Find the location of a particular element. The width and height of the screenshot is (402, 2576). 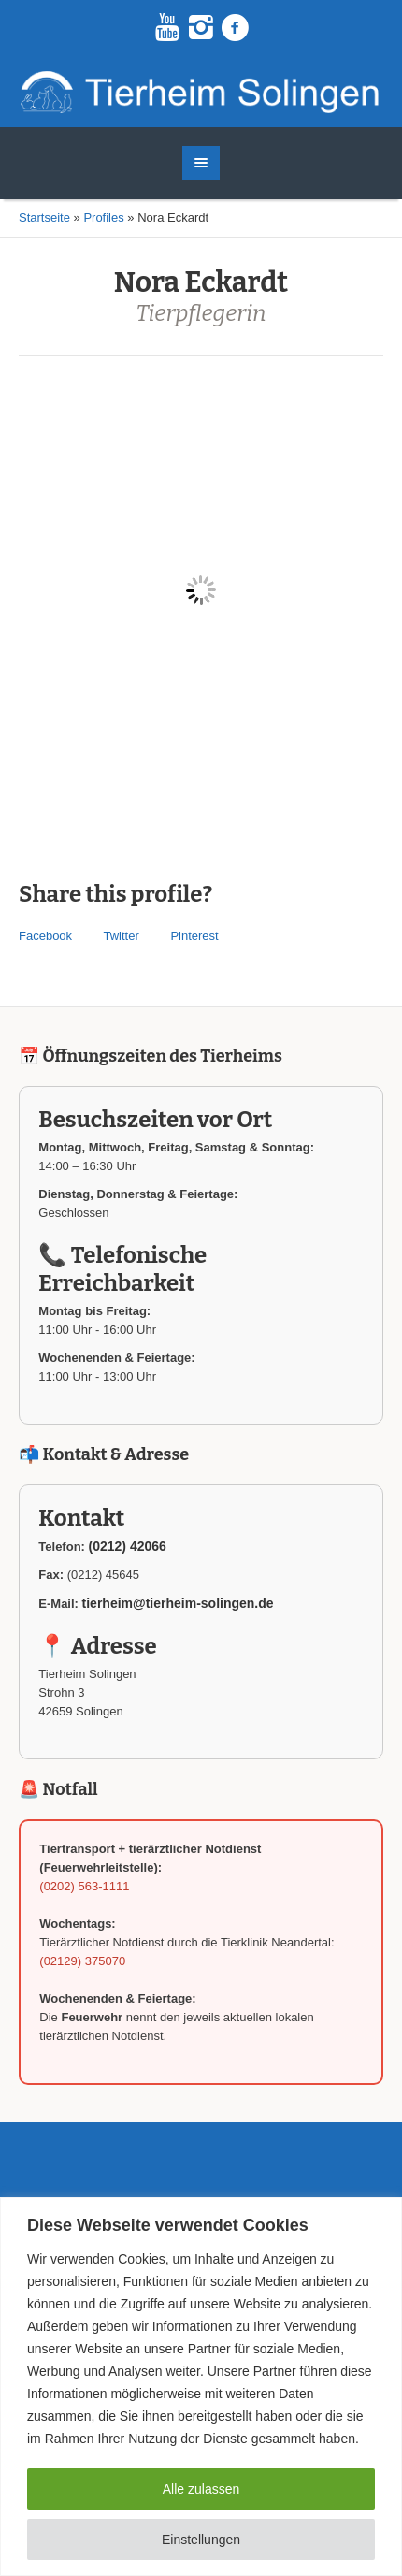

(02129) 375070 is located at coordinates (82, 1961).